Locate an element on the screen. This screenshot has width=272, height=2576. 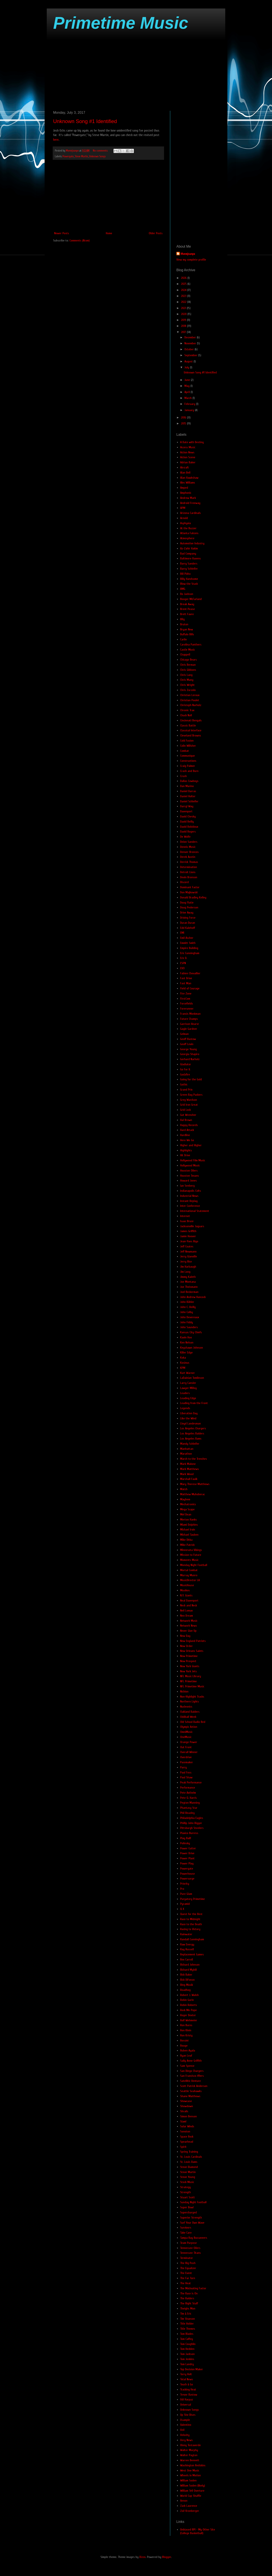
Fast Man is located at coordinates (185, 983).